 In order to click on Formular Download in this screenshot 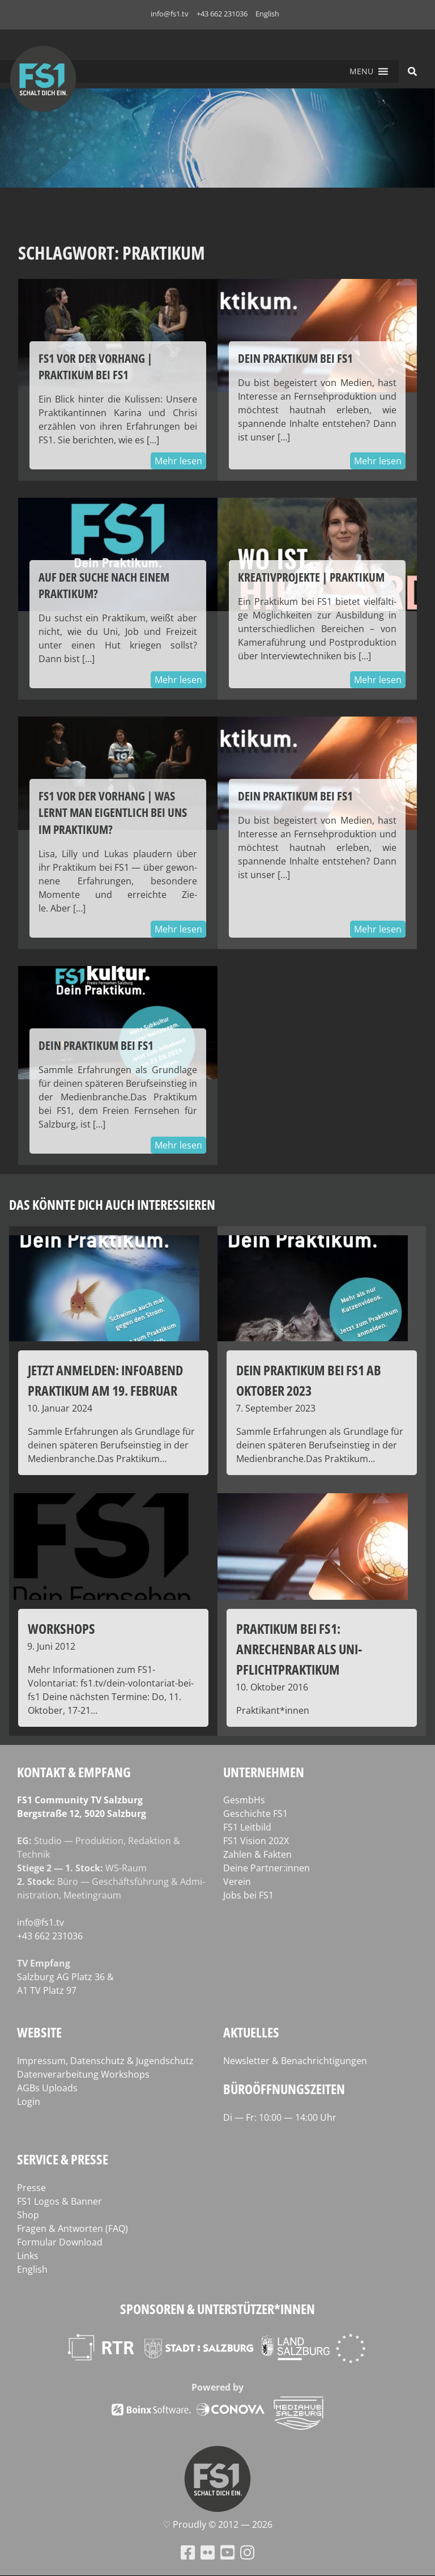, I will do `click(60, 2242)`.